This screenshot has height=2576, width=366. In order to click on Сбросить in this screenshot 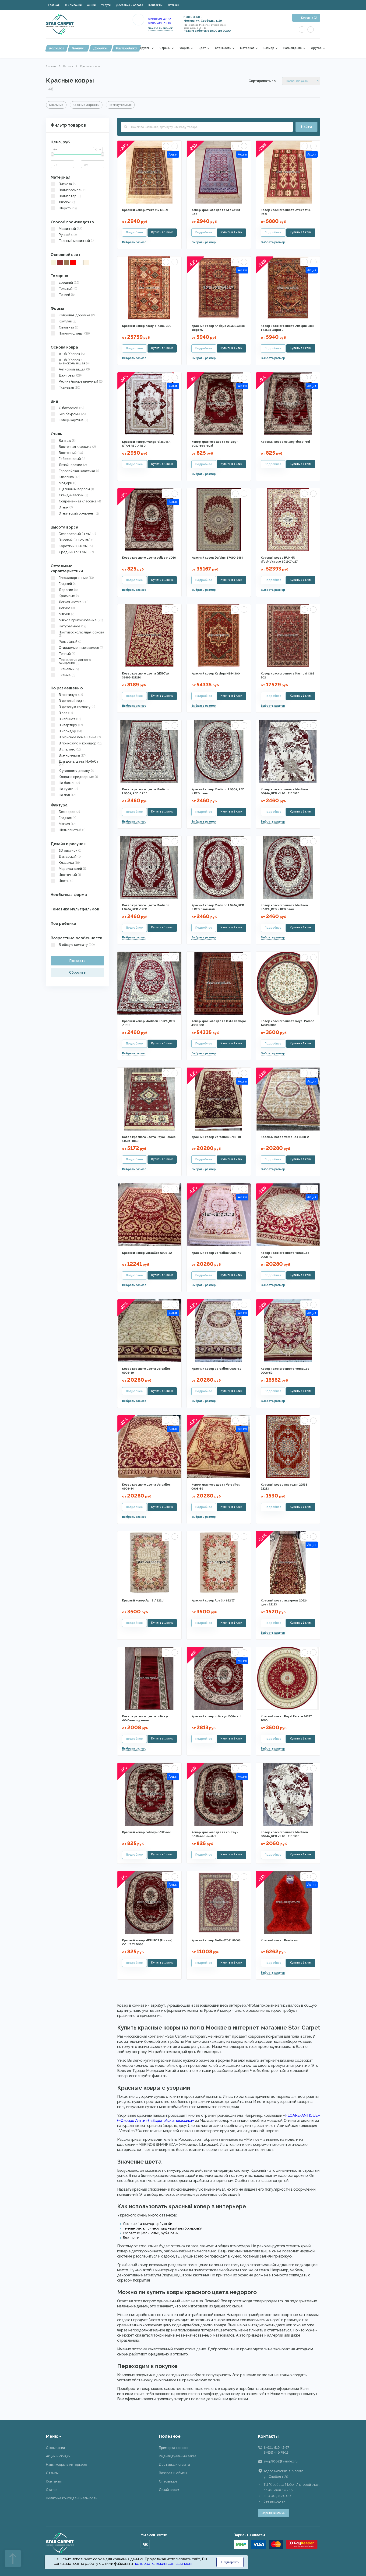, I will do `click(77, 972)`.